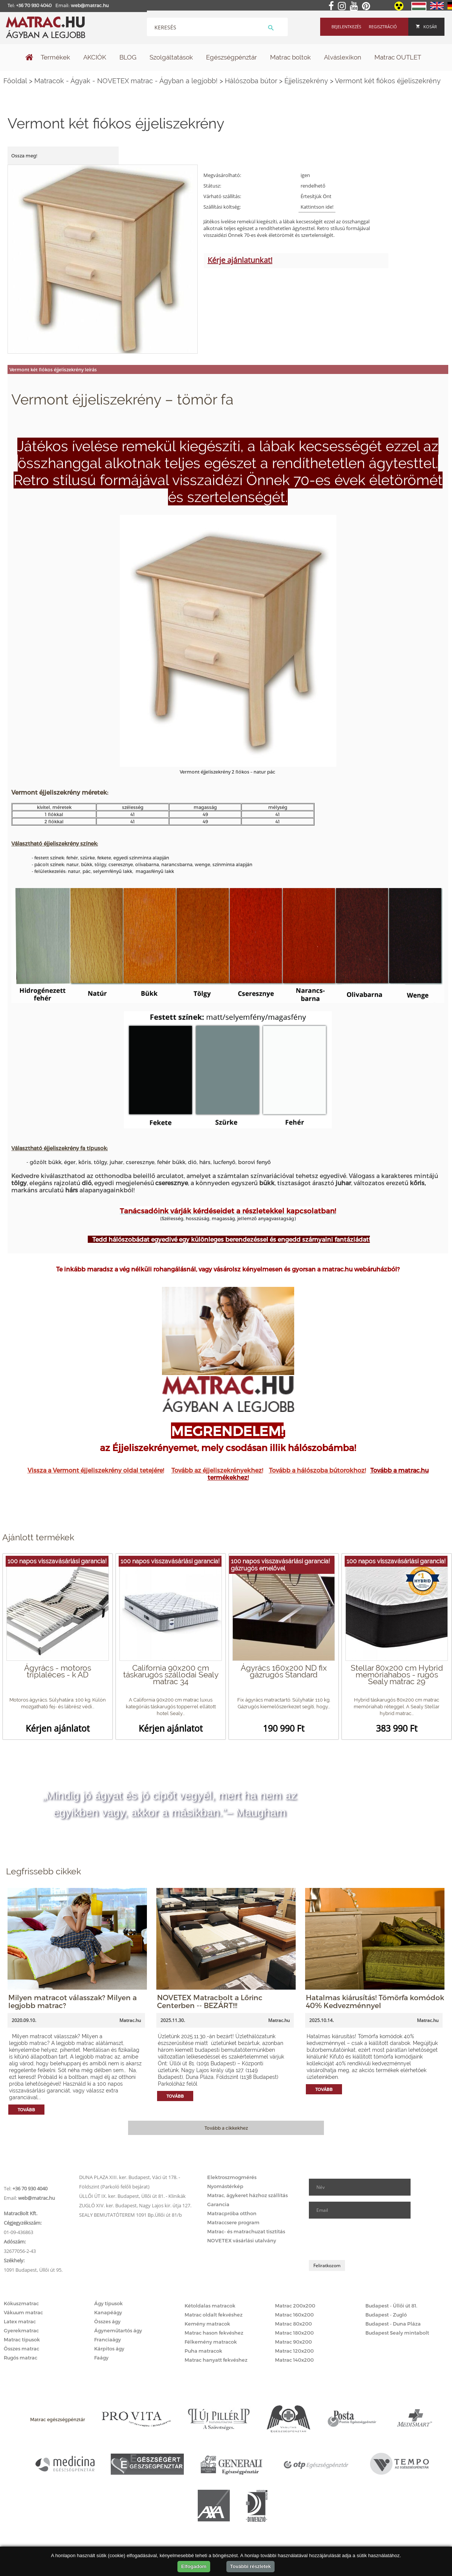  Describe the element at coordinates (210, 2306) in the screenshot. I see `Kétoldalas matracok` at that location.